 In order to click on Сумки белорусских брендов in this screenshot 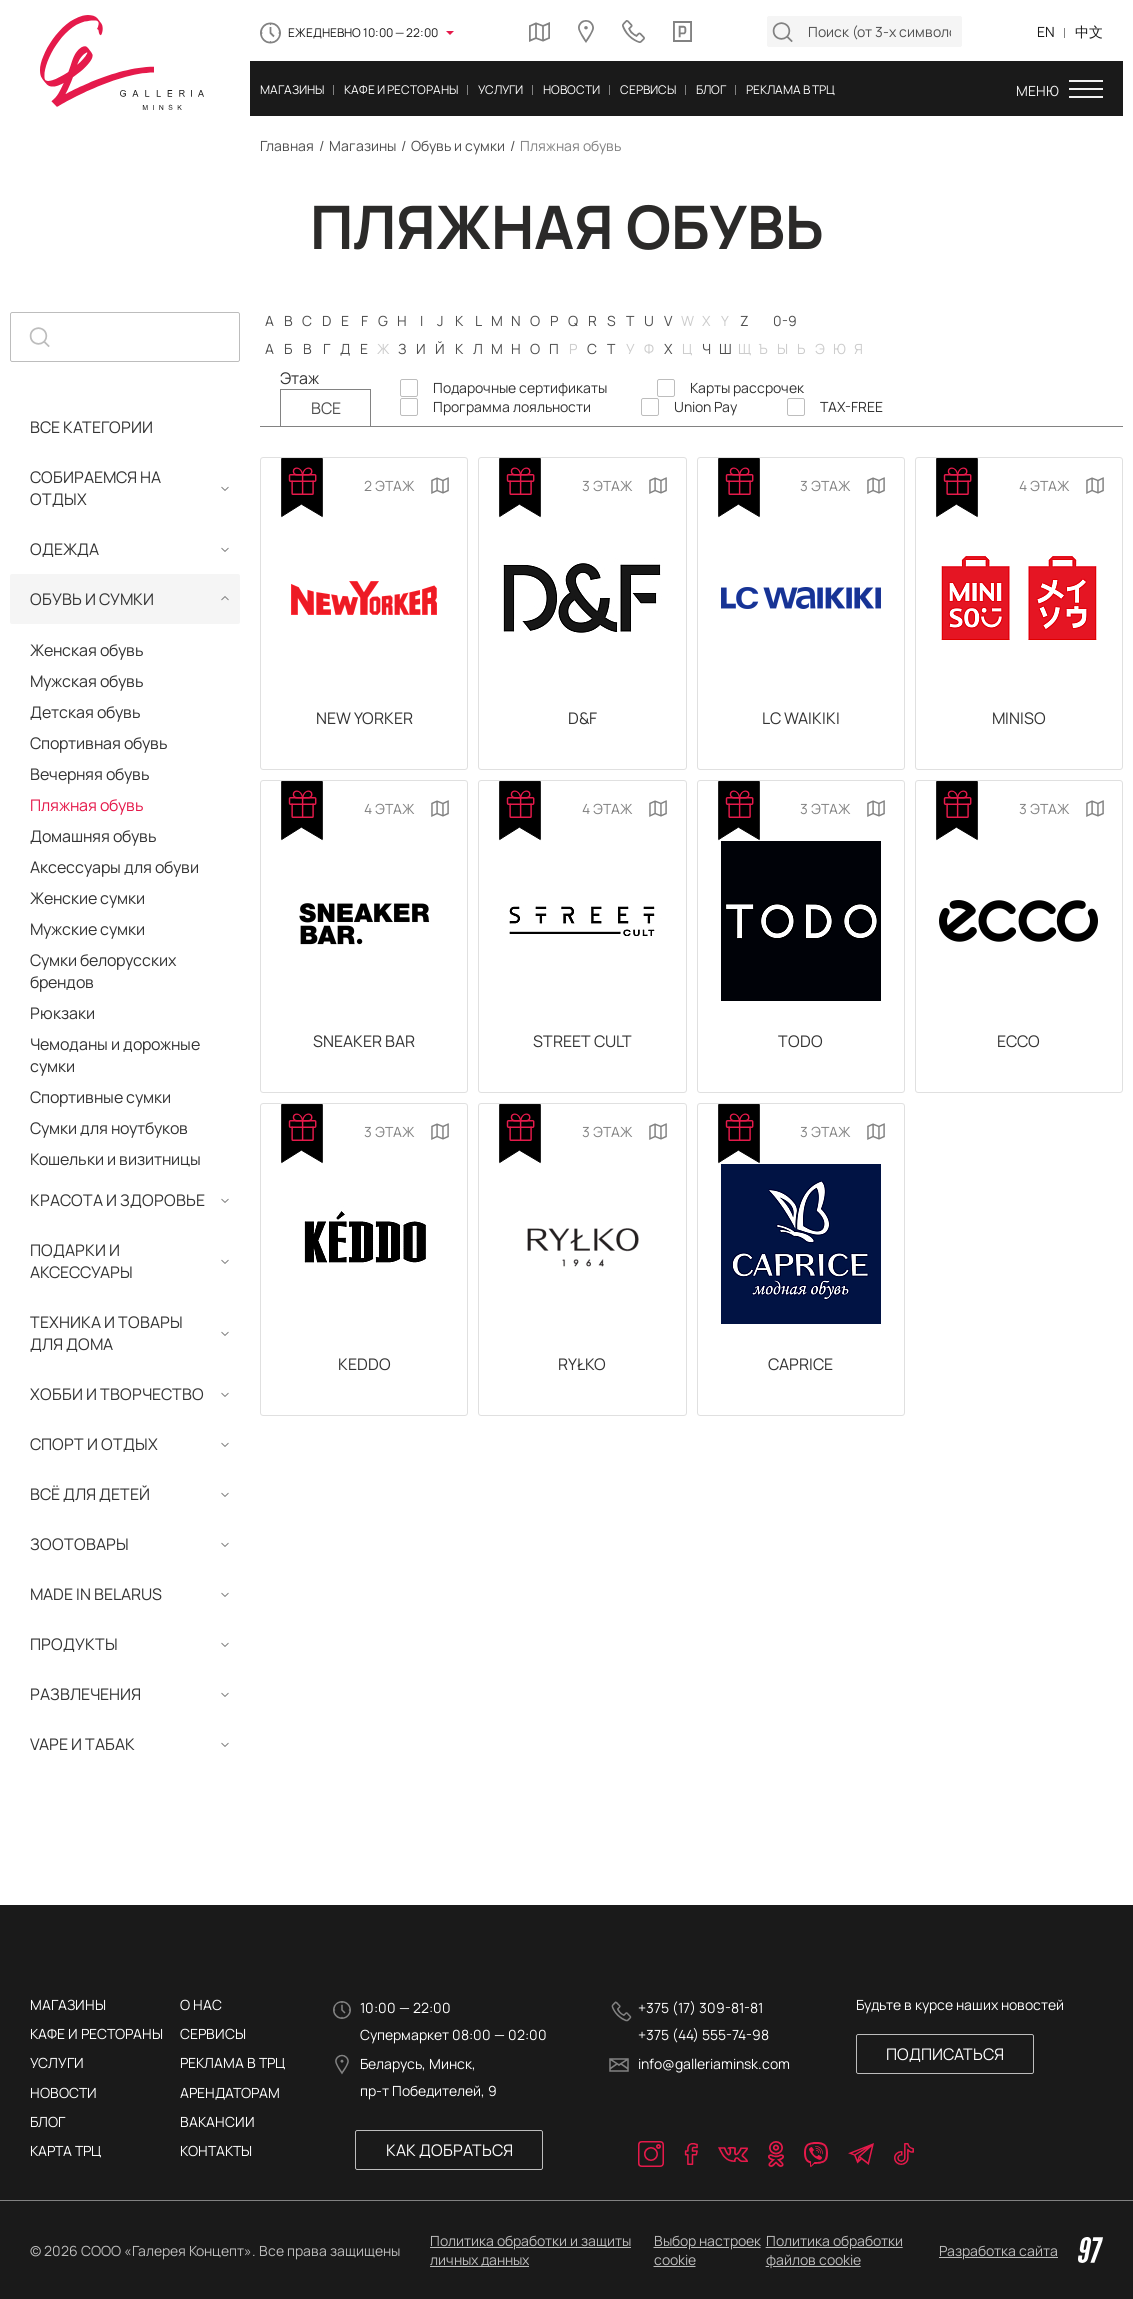, I will do `click(103, 971)`.